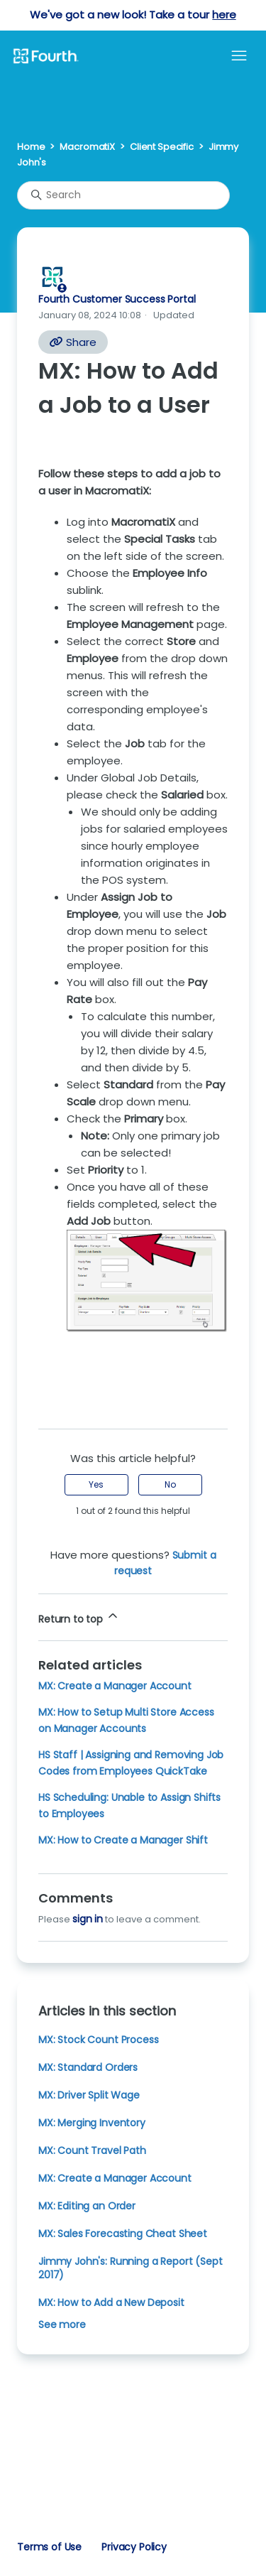  I want to click on Home, so click(31, 146).